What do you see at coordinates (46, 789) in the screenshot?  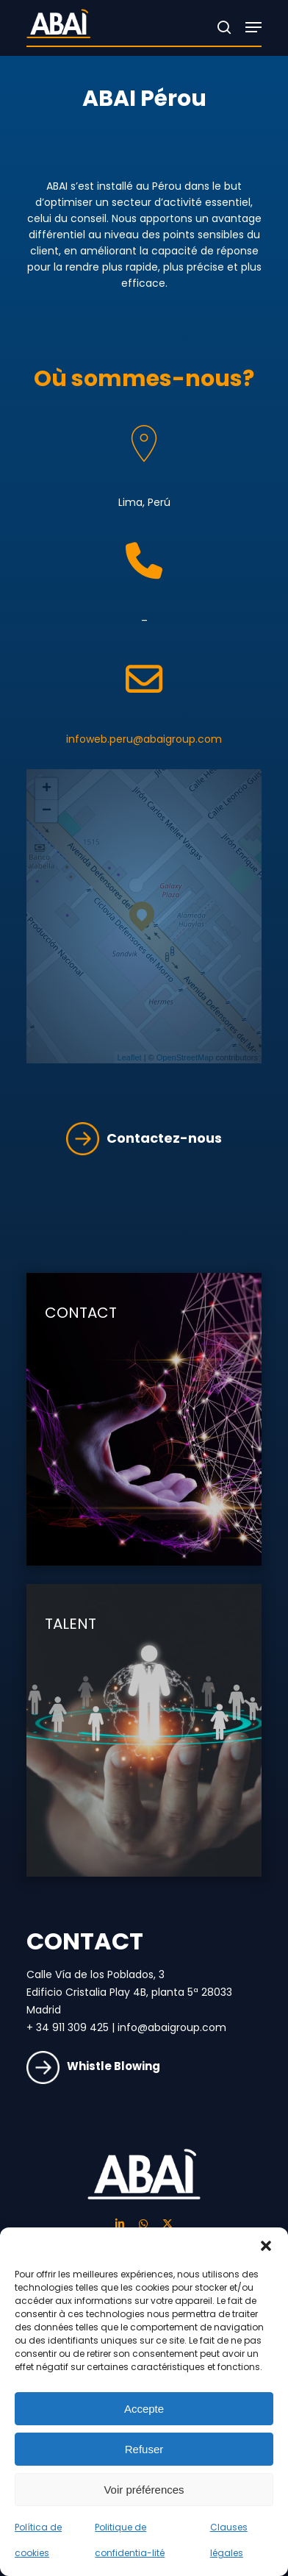 I see `+ [button]` at bounding box center [46, 789].